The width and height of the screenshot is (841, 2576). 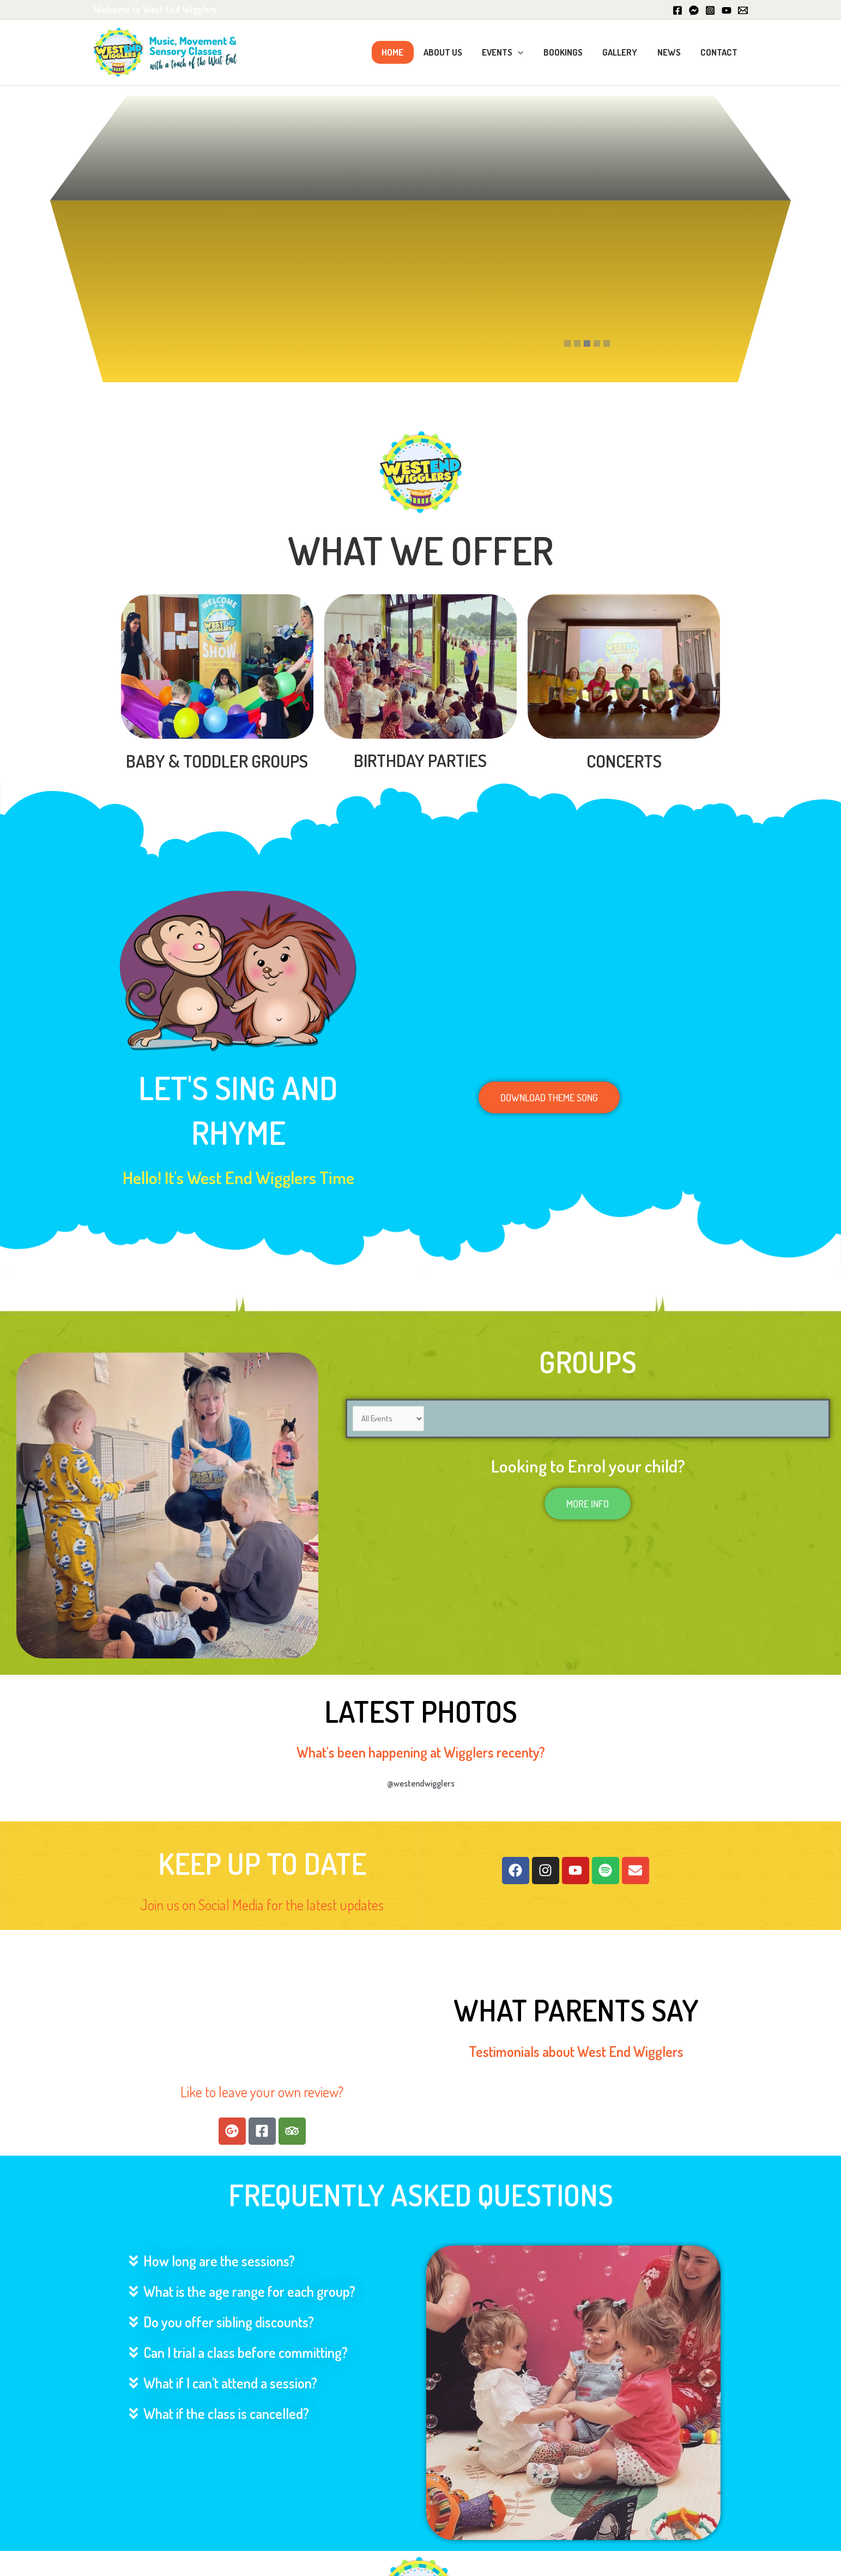 I want to click on [YouTube], so click(x=726, y=10).